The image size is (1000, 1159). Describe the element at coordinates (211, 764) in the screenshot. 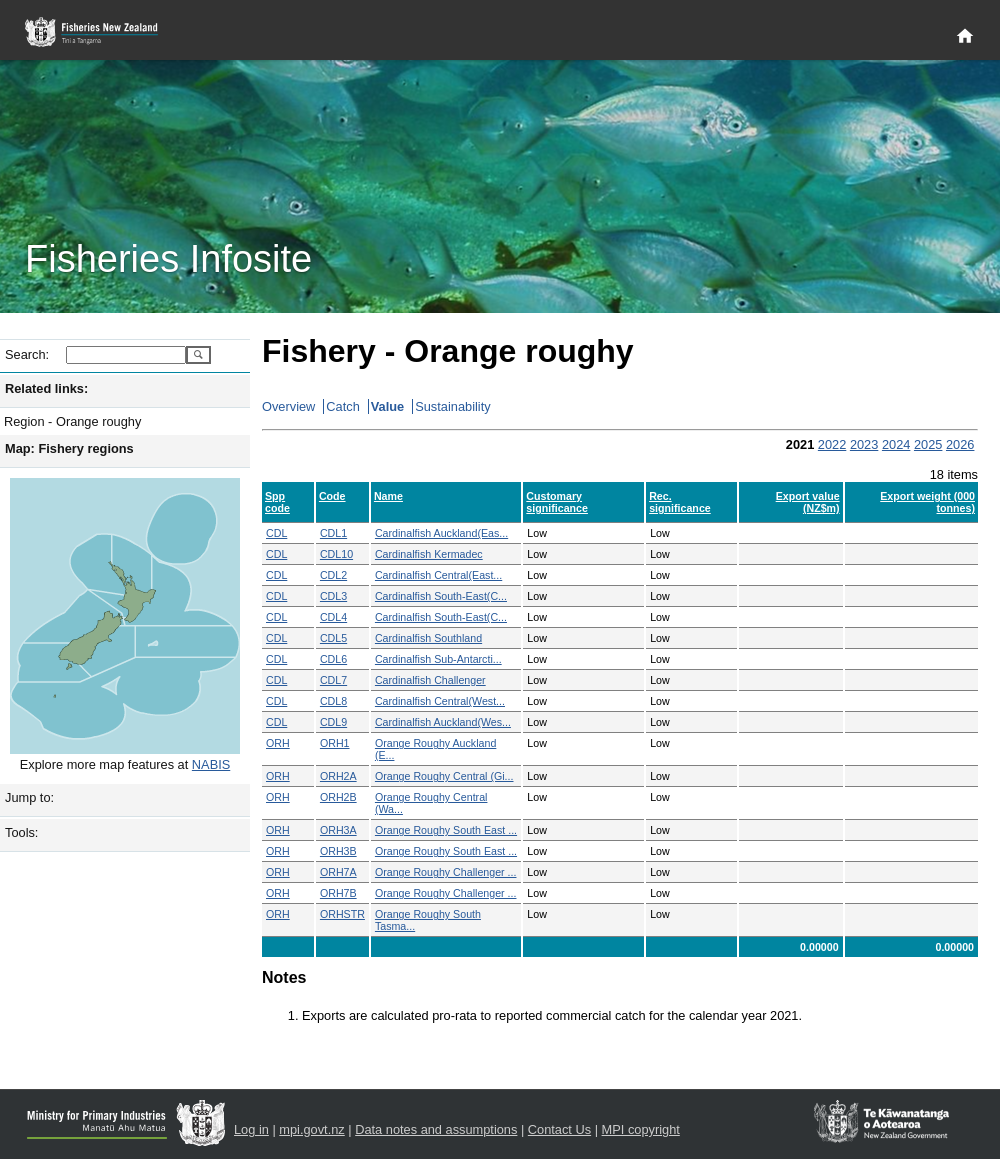

I see `NABIS` at that location.